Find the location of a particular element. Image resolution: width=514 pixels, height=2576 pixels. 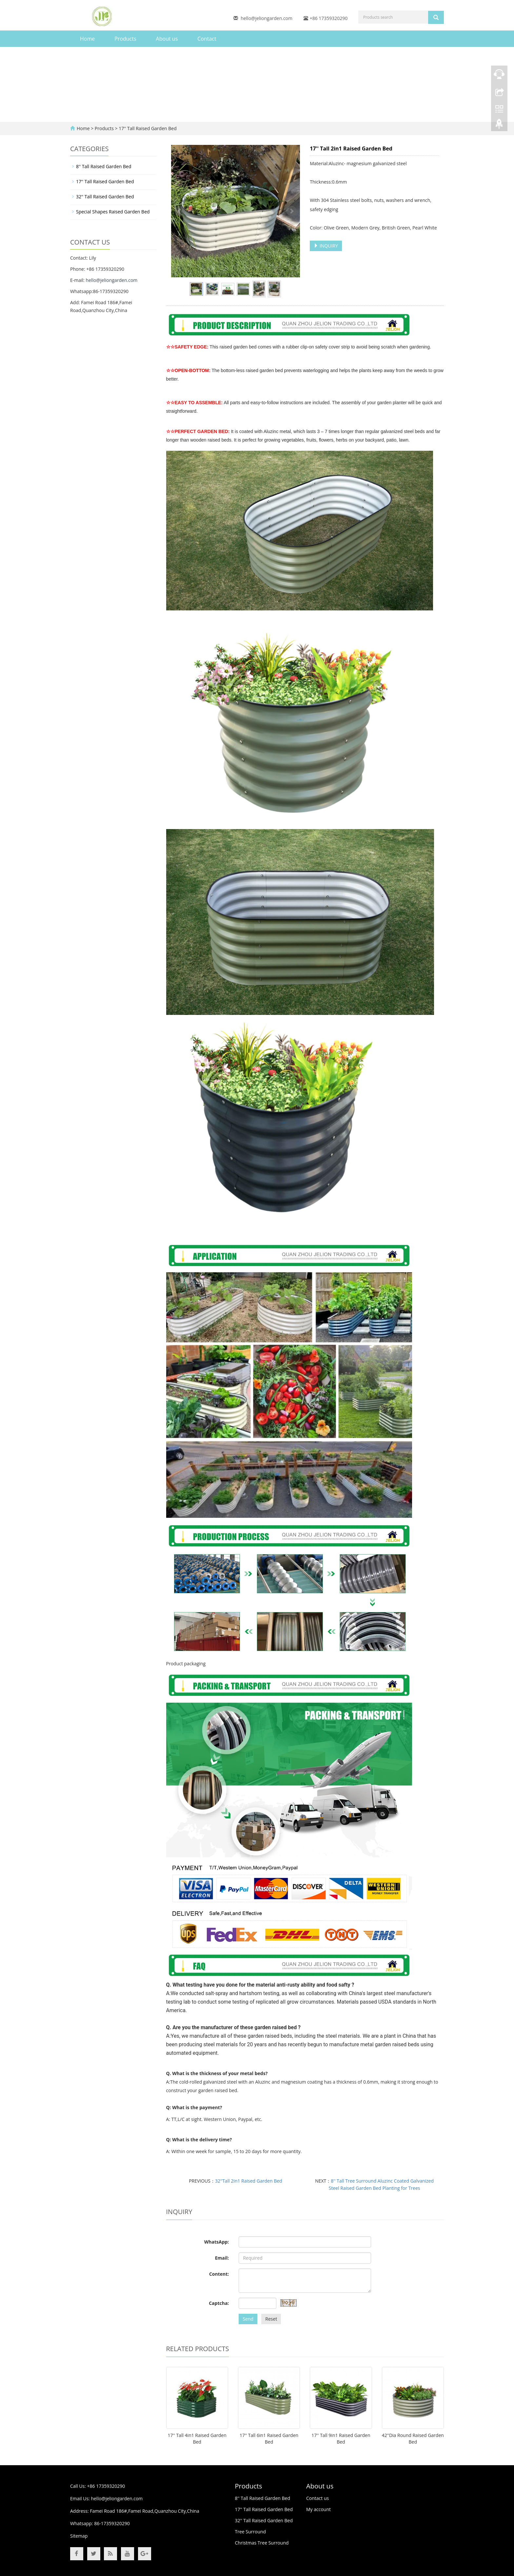

Contact is located at coordinates (206, 38).